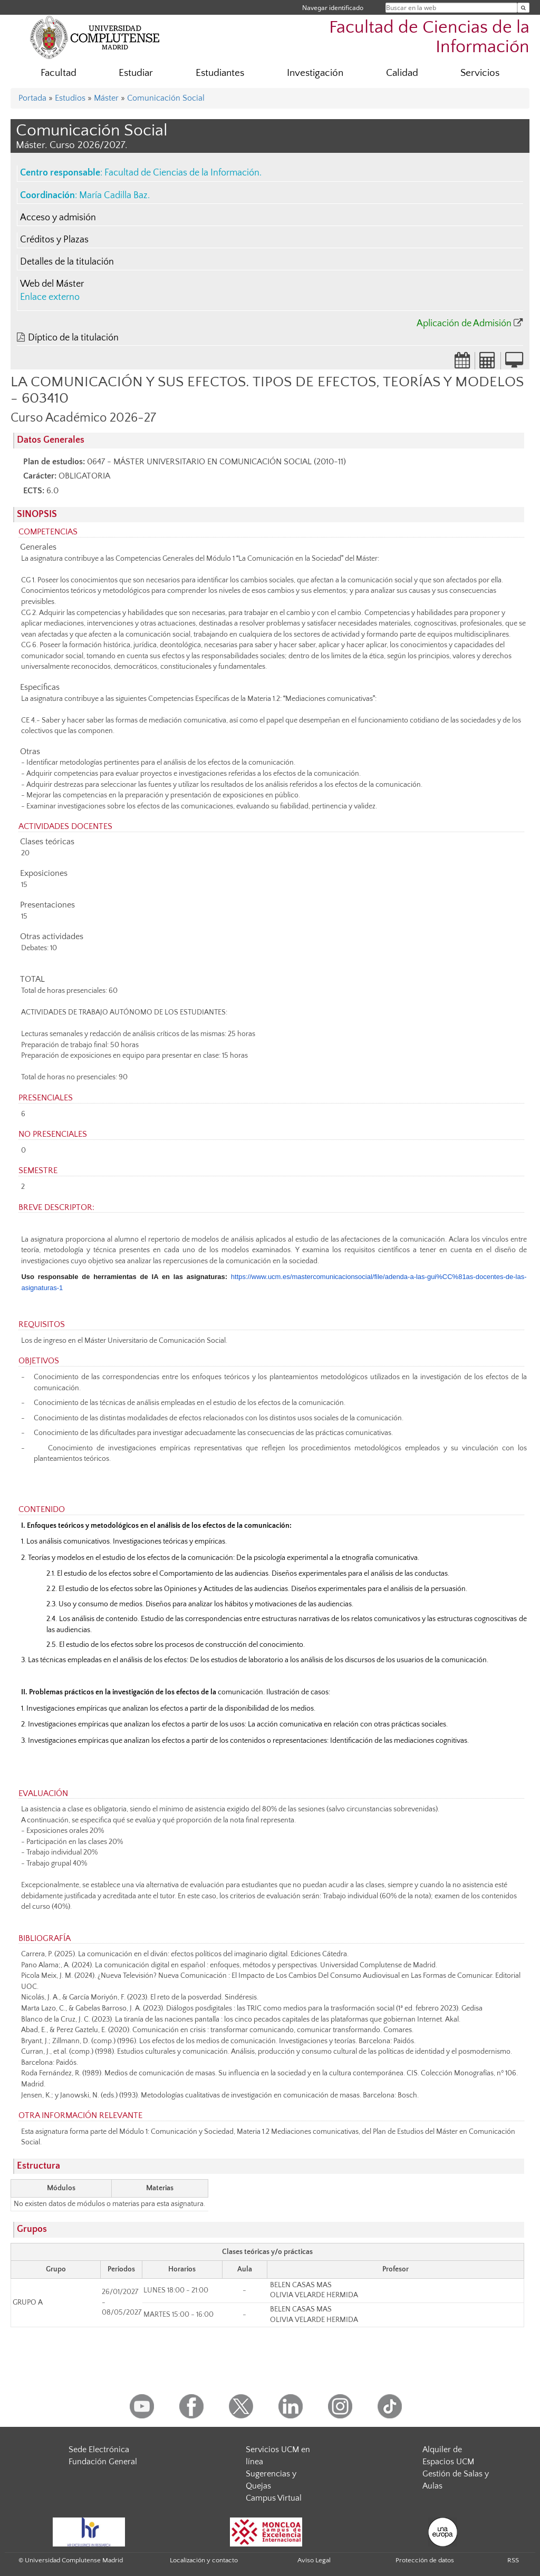 This screenshot has height=2576, width=540. Describe the element at coordinates (220, 73) in the screenshot. I see `Estudiantes` at that location.